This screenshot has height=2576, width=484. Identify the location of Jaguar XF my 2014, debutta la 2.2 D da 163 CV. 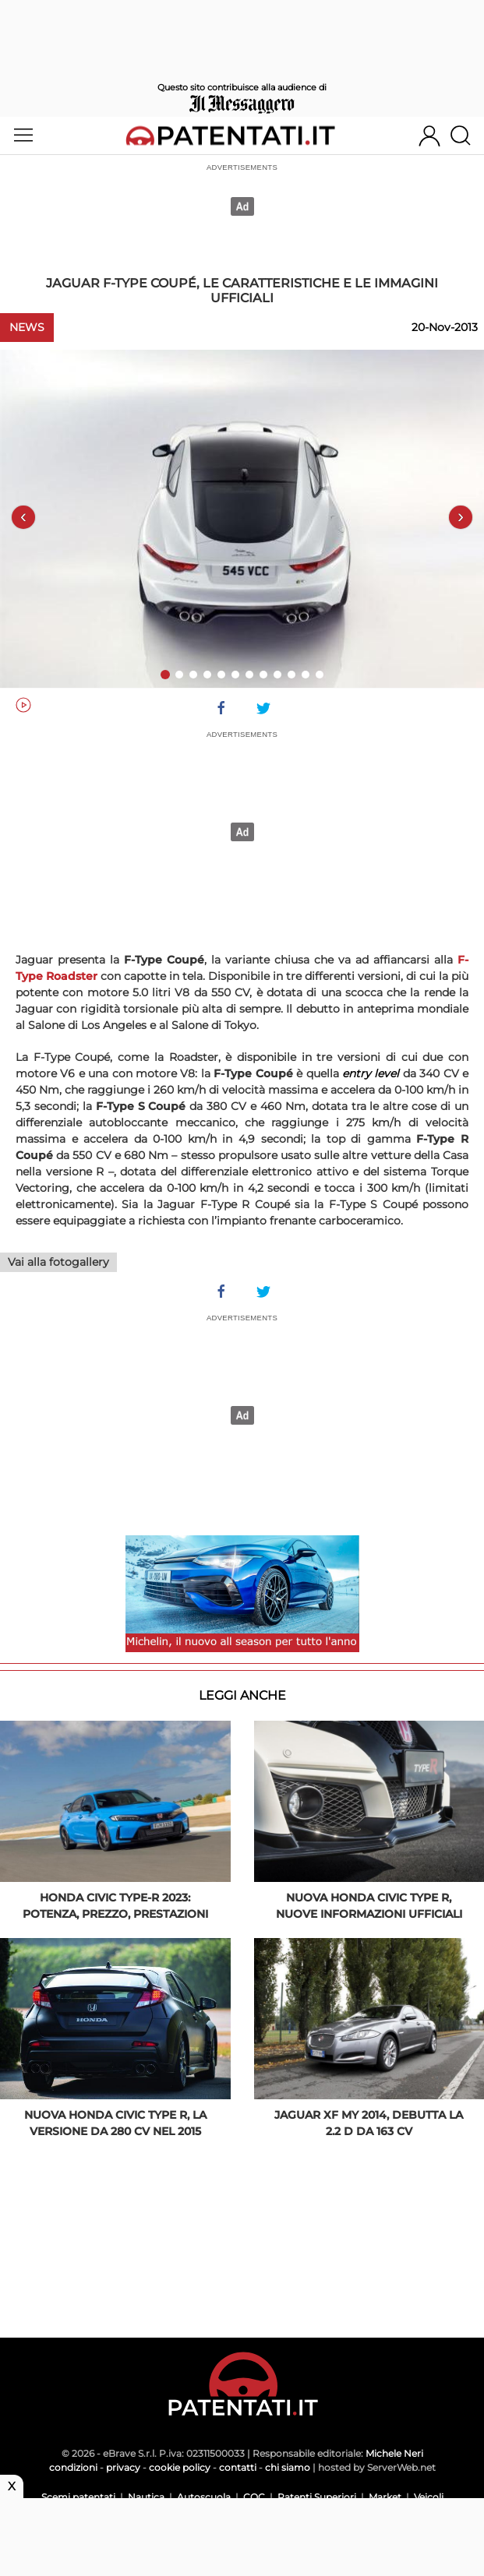
(368, 2123).